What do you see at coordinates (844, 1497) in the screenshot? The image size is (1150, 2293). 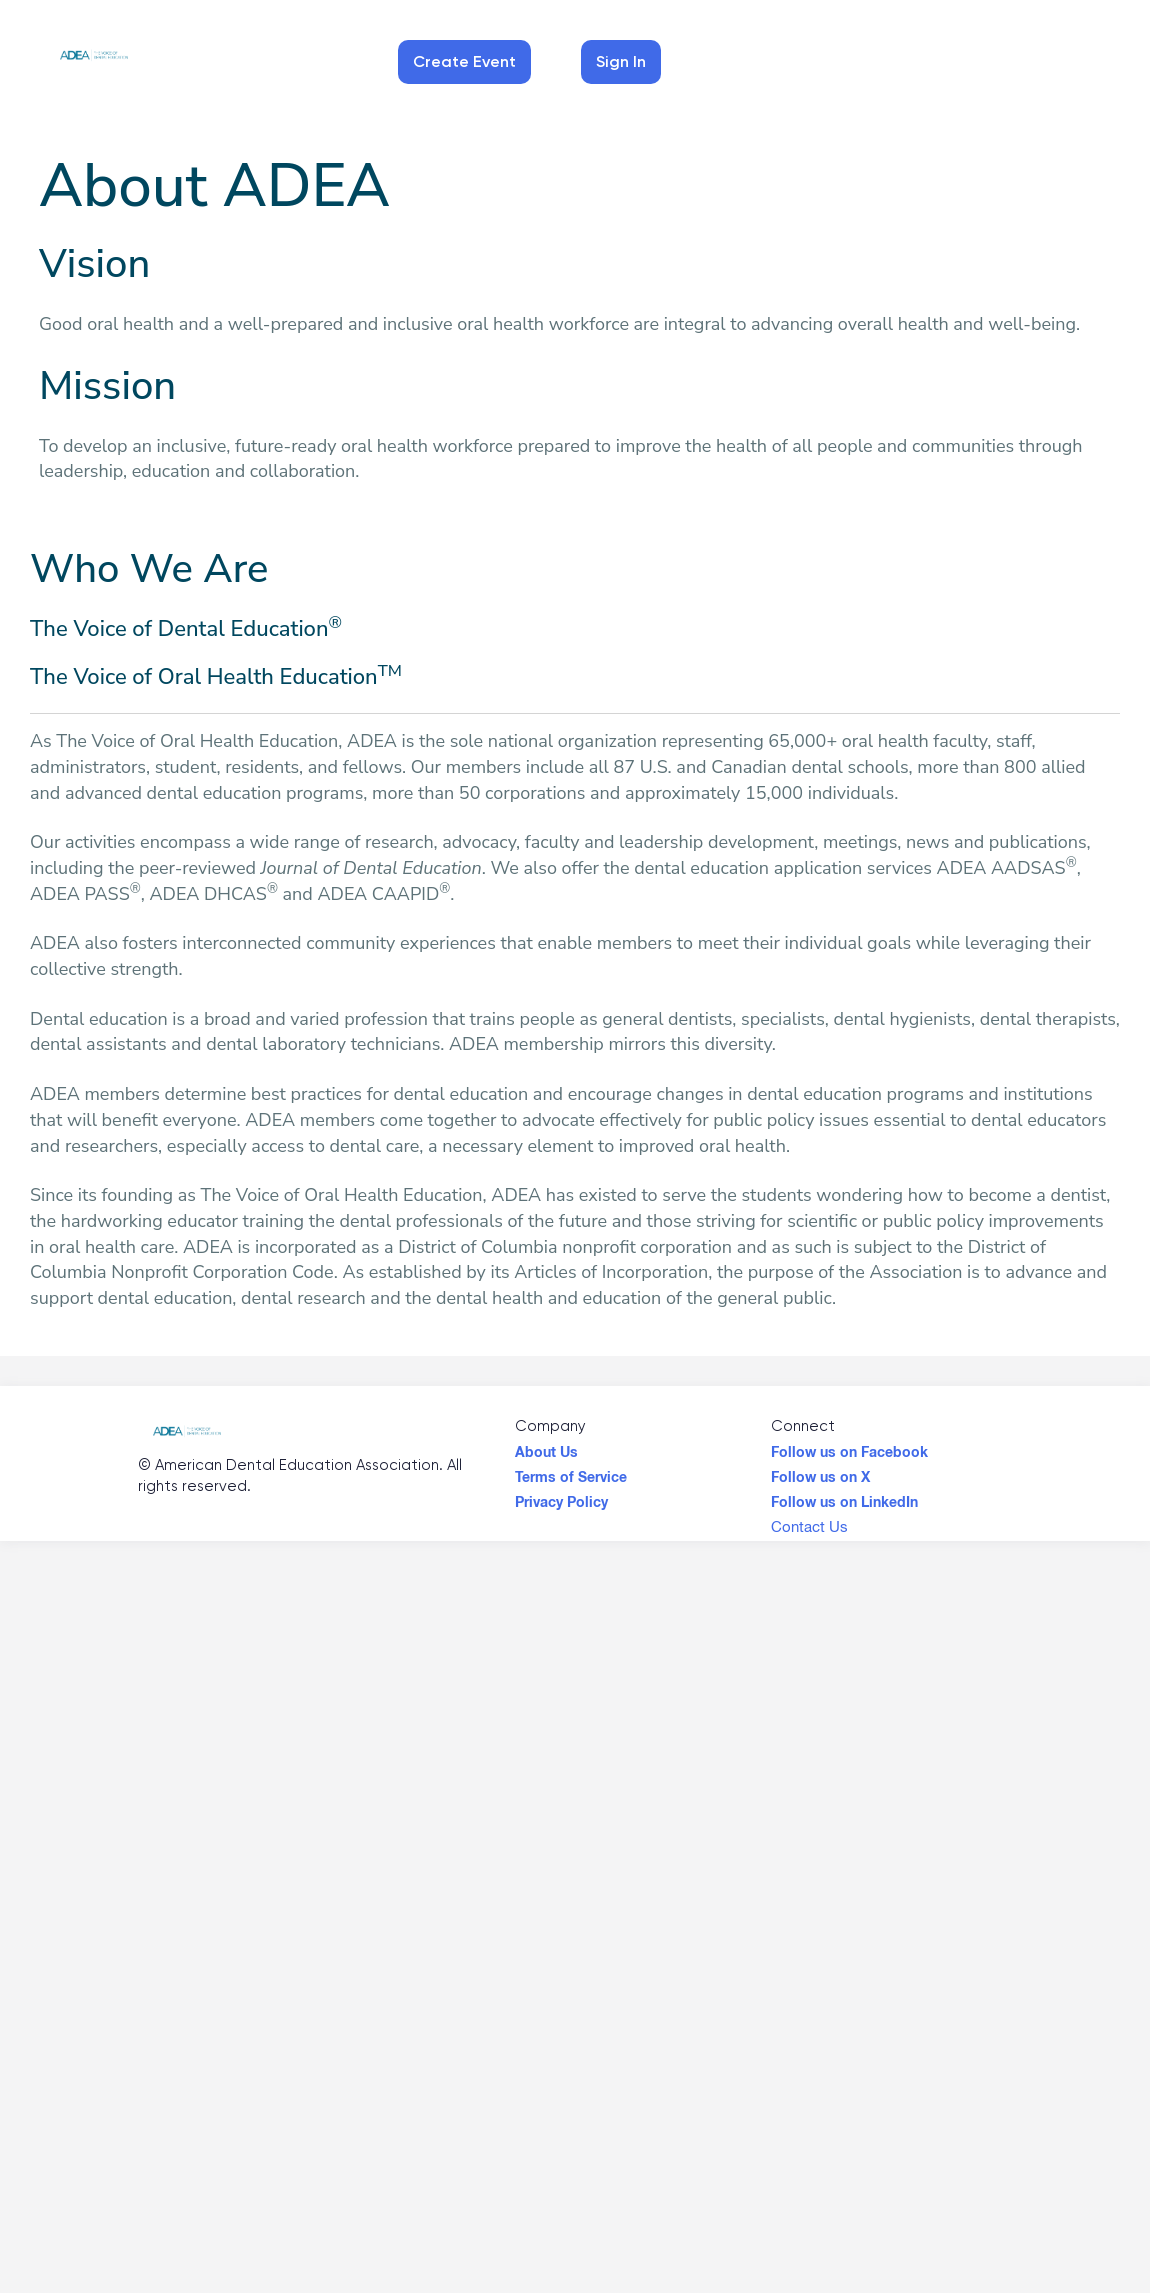 I see `Follow us on LinkedIn` at bounding box center [844, 1497].